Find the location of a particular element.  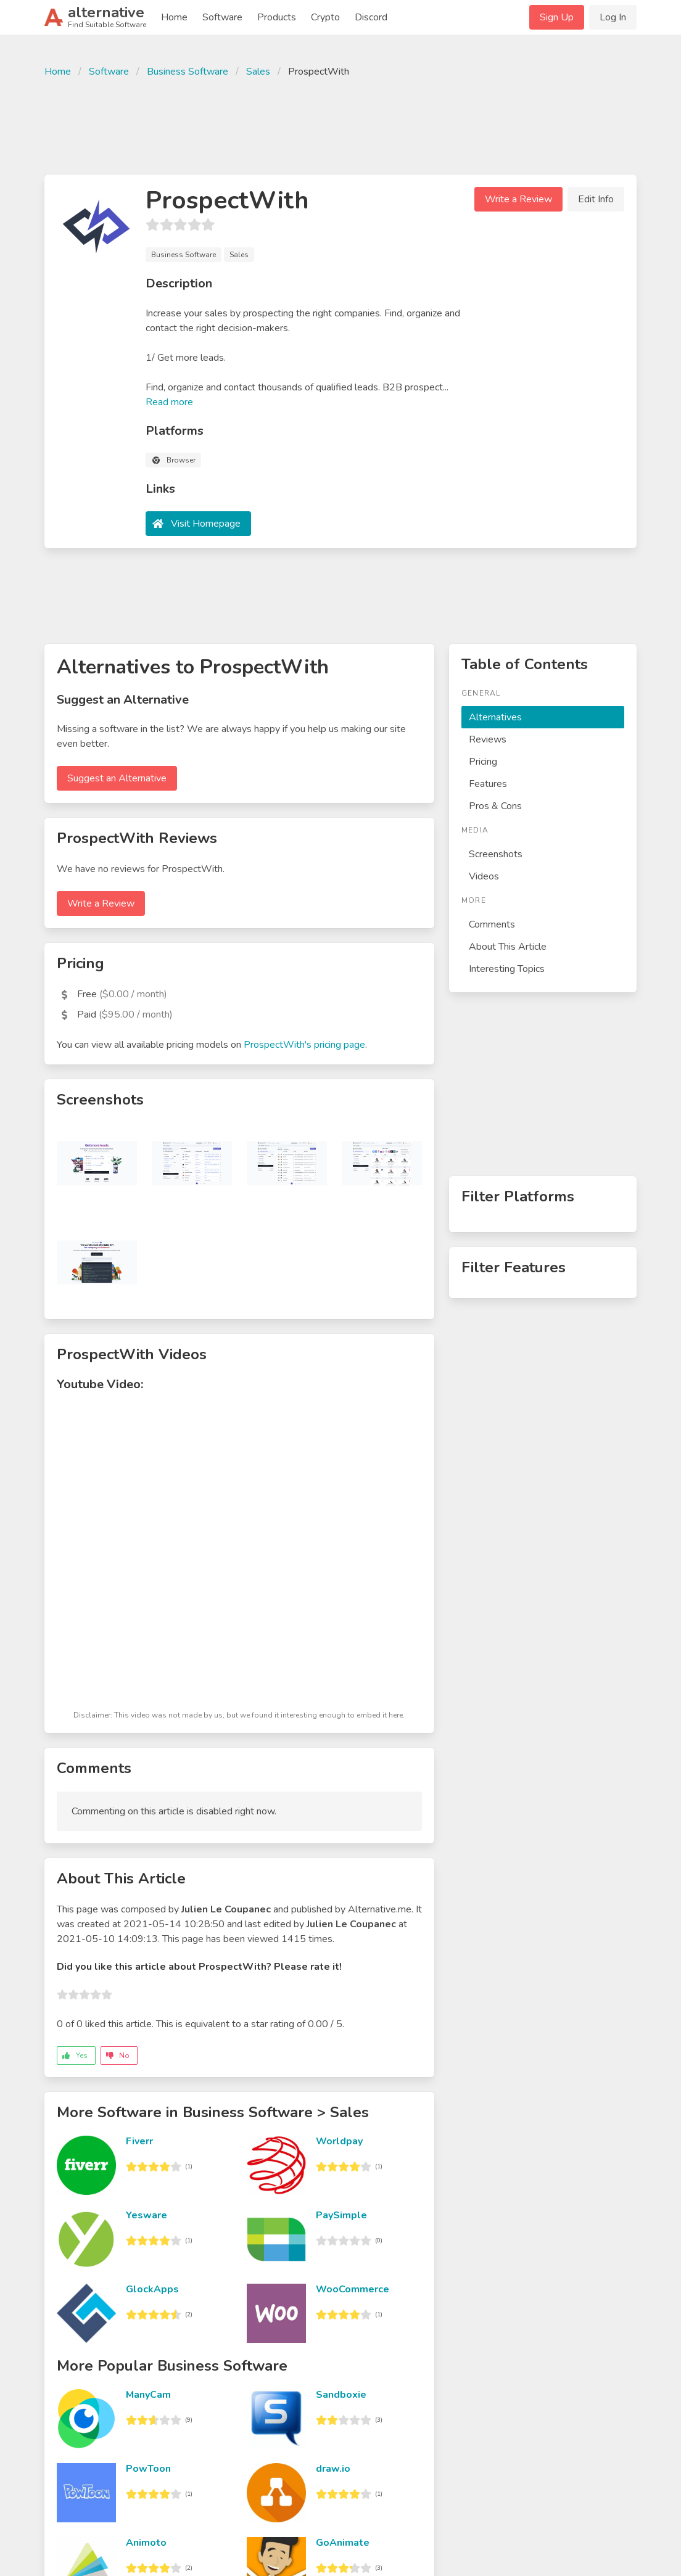

Animoto is located at coordinates (146, 2542).